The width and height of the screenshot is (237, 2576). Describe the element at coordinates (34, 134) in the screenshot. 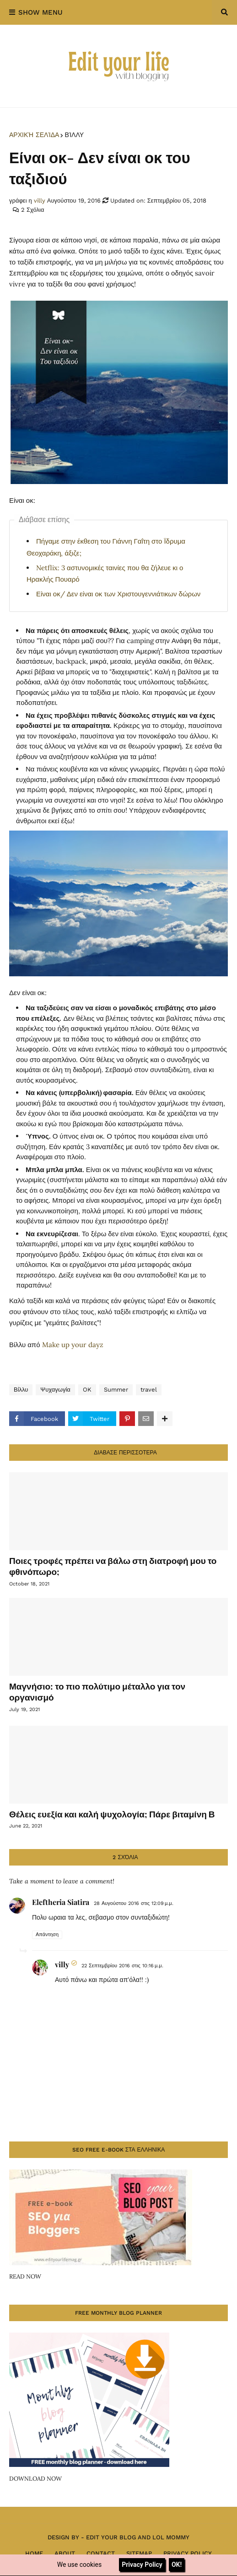

I see `Αρχική σελίδα` at that location.